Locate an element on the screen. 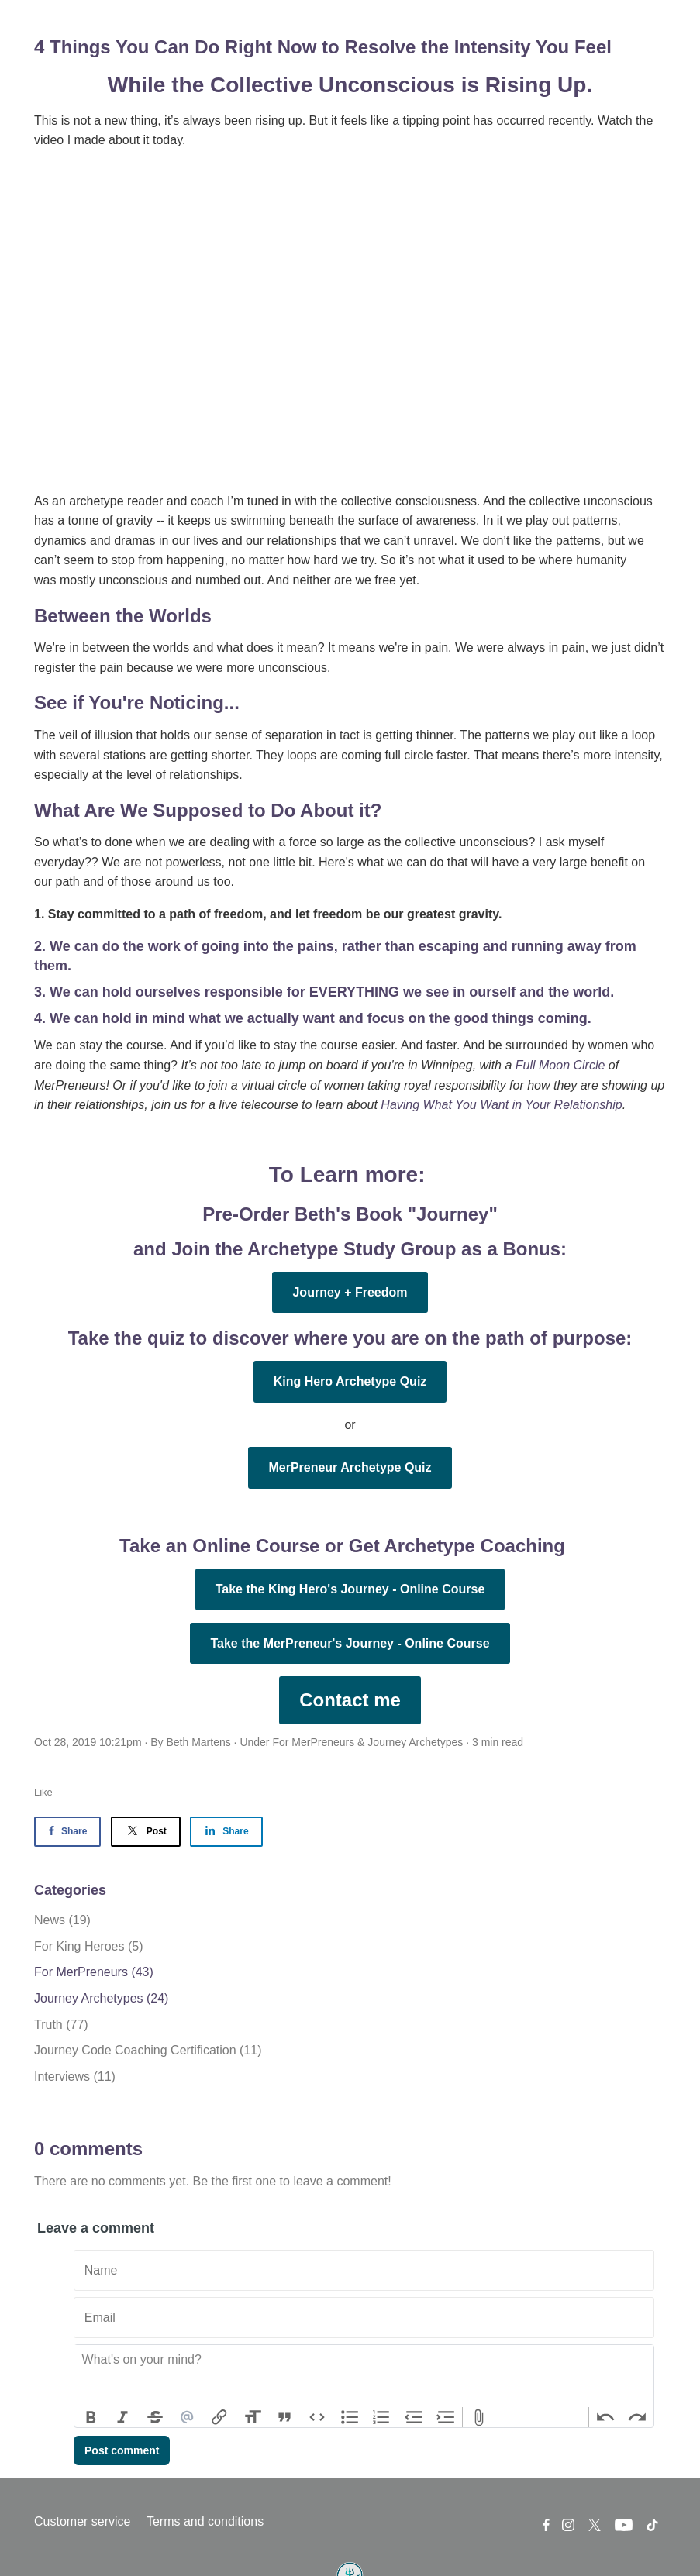  King Hero Archetype Quiz is located at coordinates (350, 1381).